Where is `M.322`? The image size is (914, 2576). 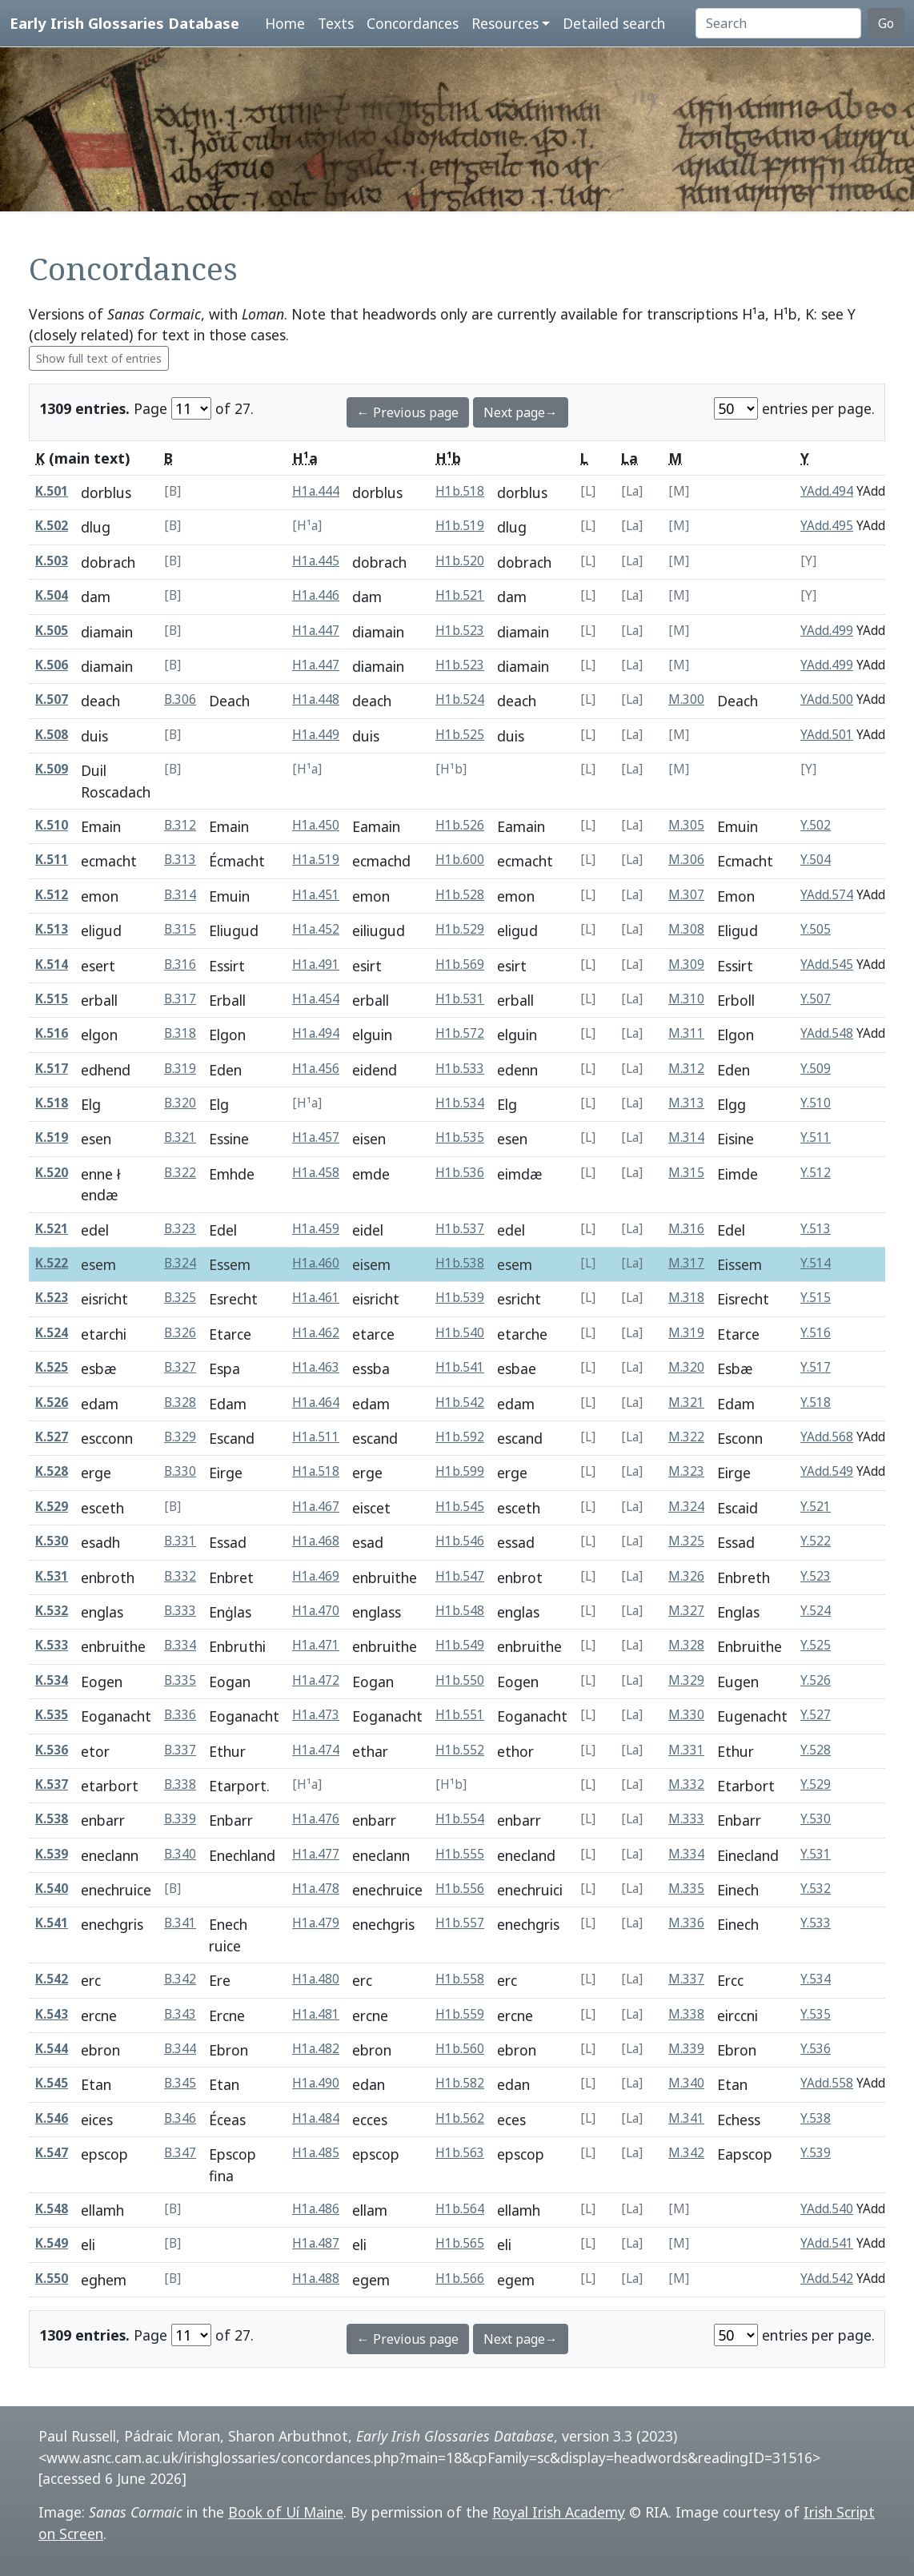 M.322 is located at coordinates (686, 1437).